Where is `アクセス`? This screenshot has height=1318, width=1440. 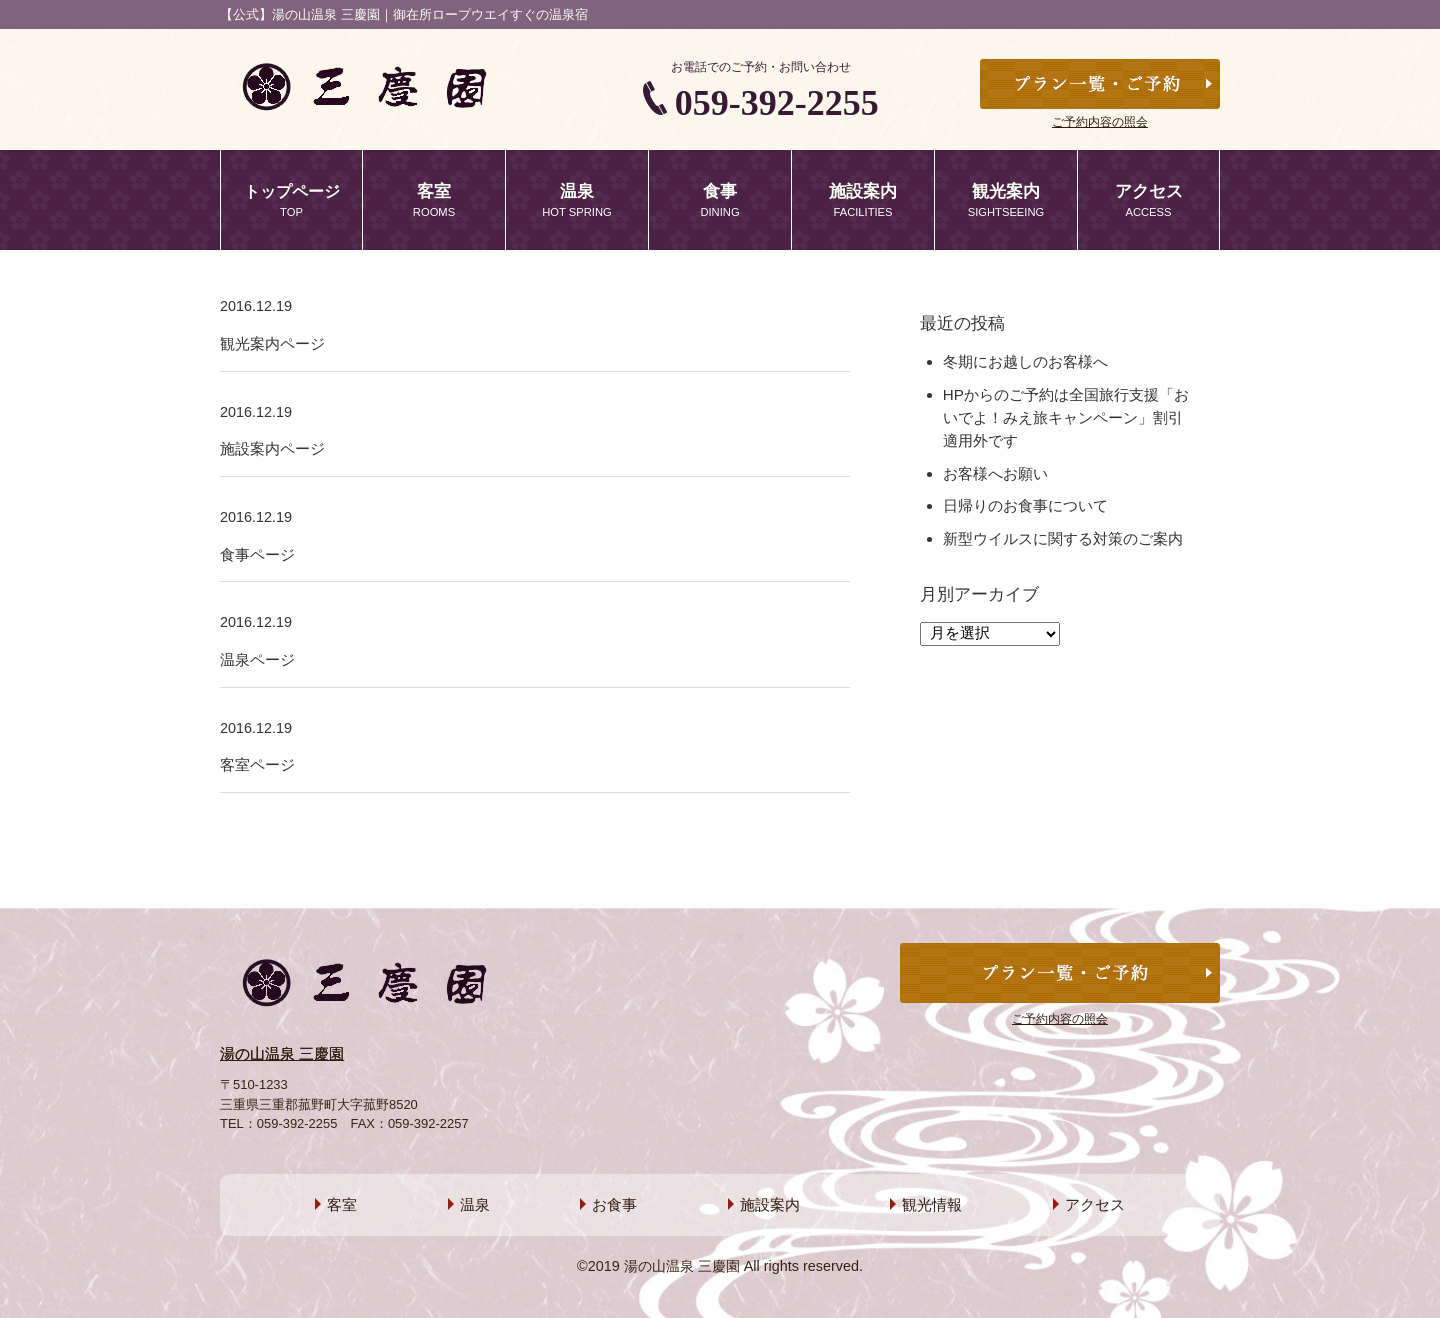 アクセス is located at coordinates (1095, 1204).